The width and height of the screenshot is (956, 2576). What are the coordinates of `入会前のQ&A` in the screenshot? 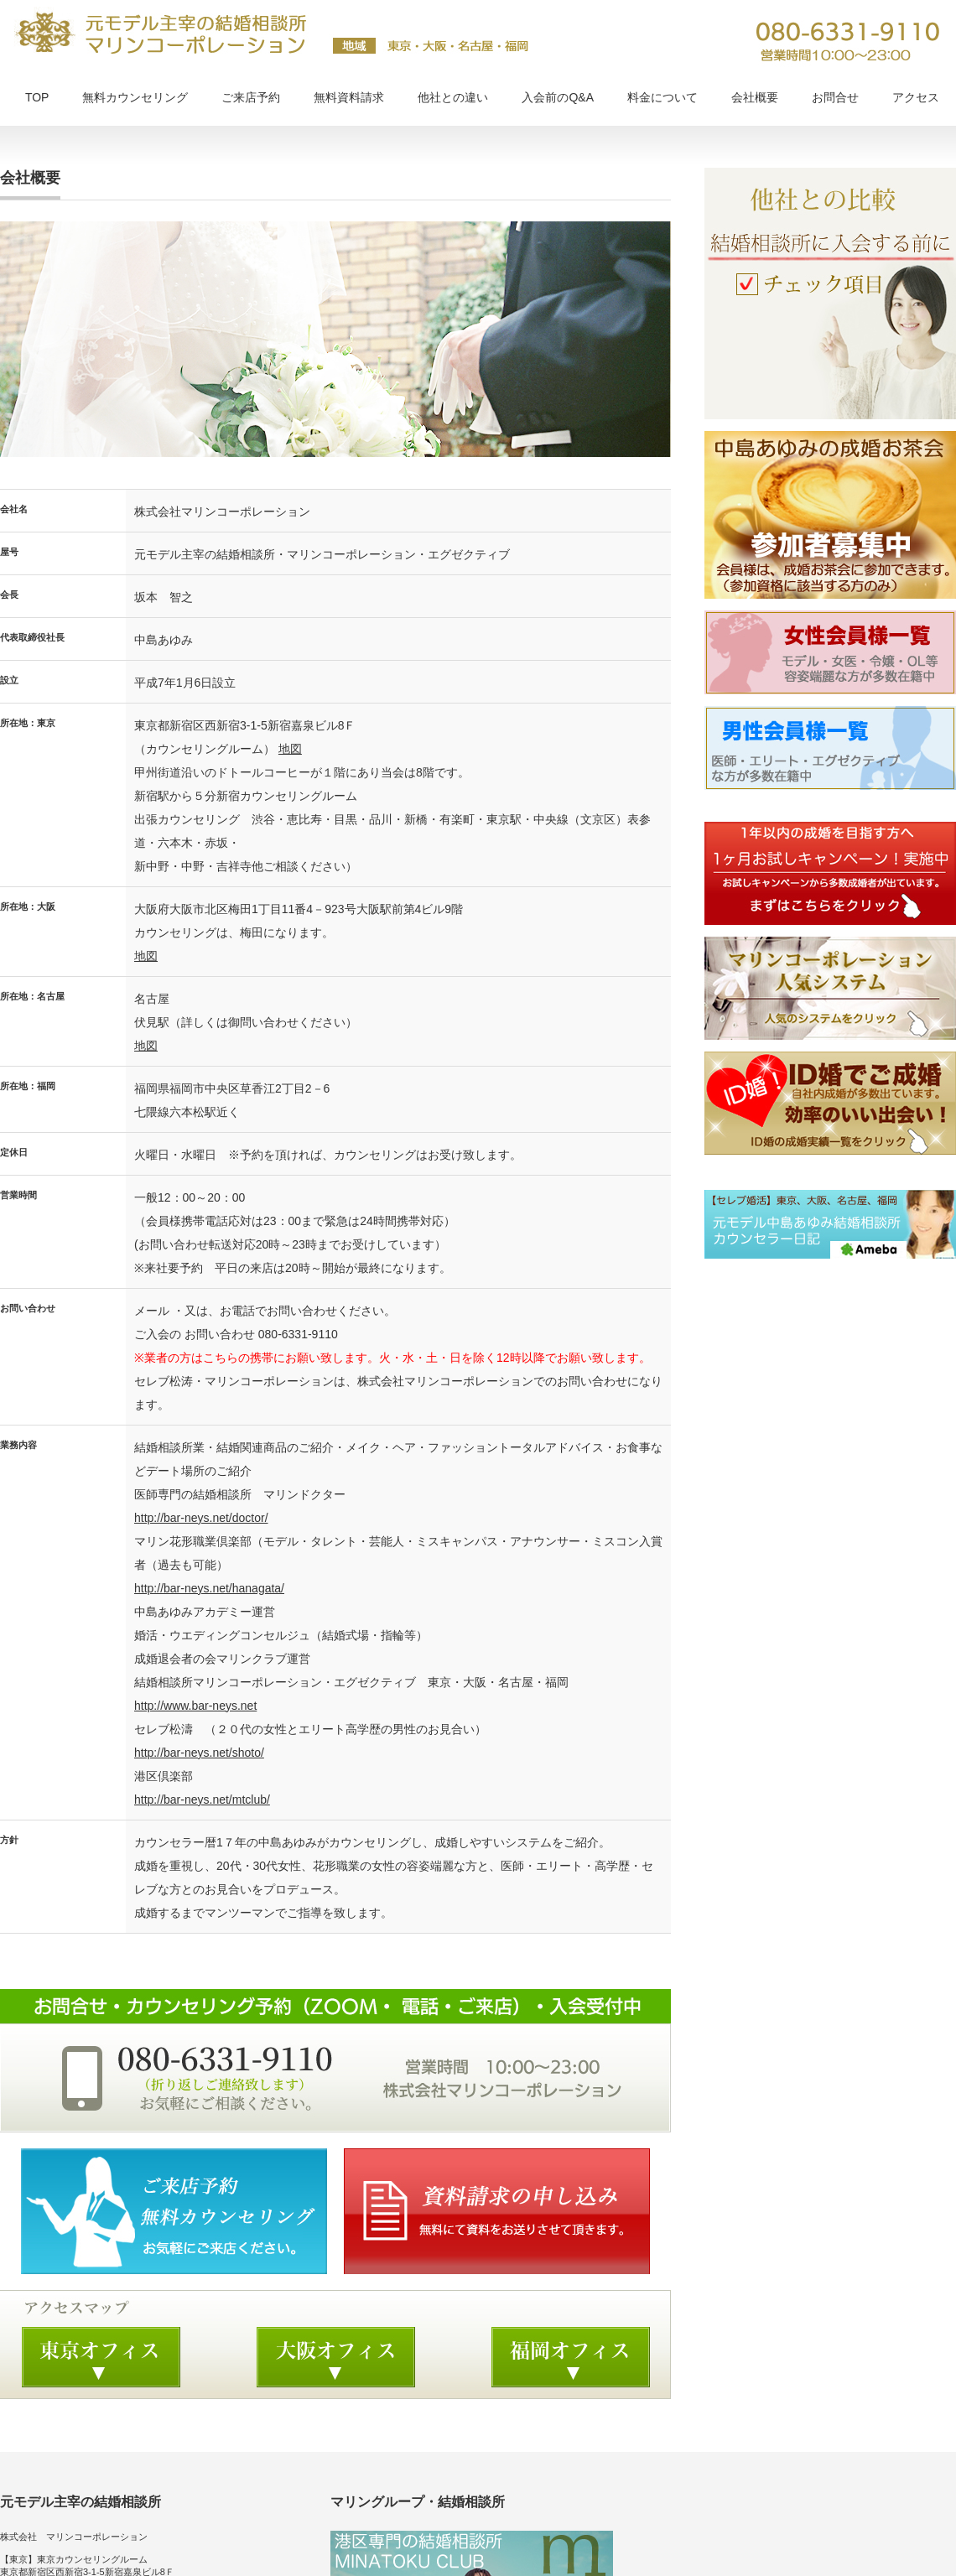 It's located at (558, 97).